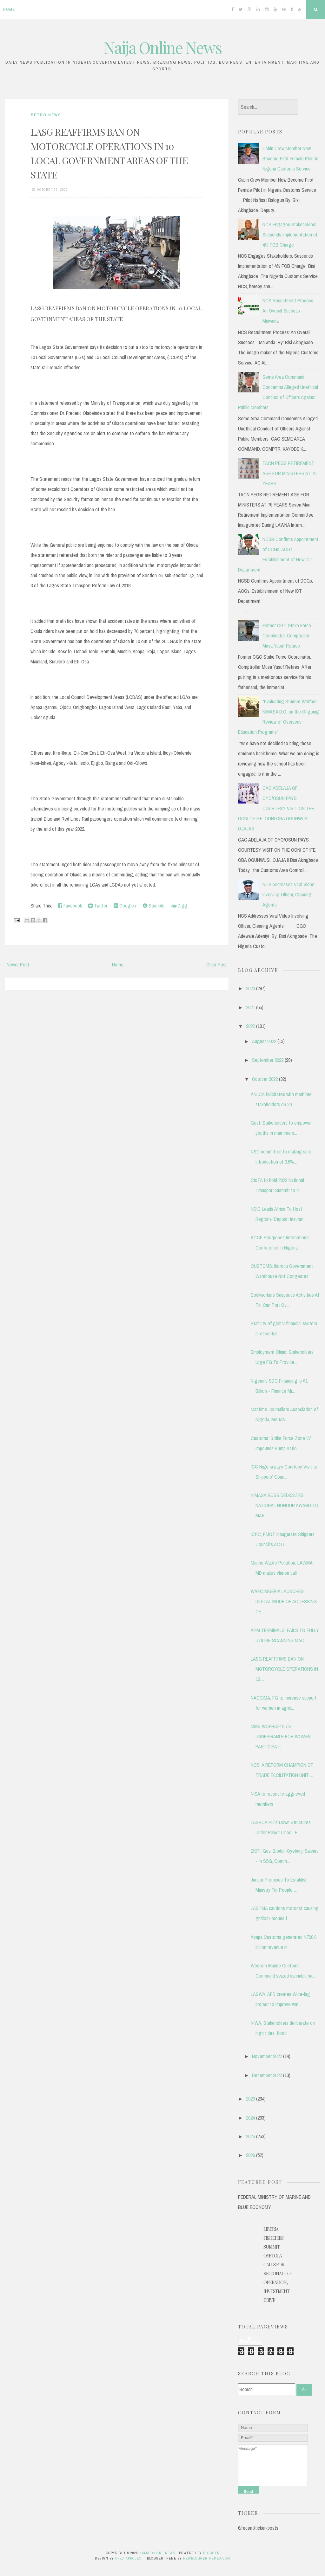  What do you see at coordinates (97, 905) in the screenshot?
I see `Twitter` at bounding box center [97, 905].